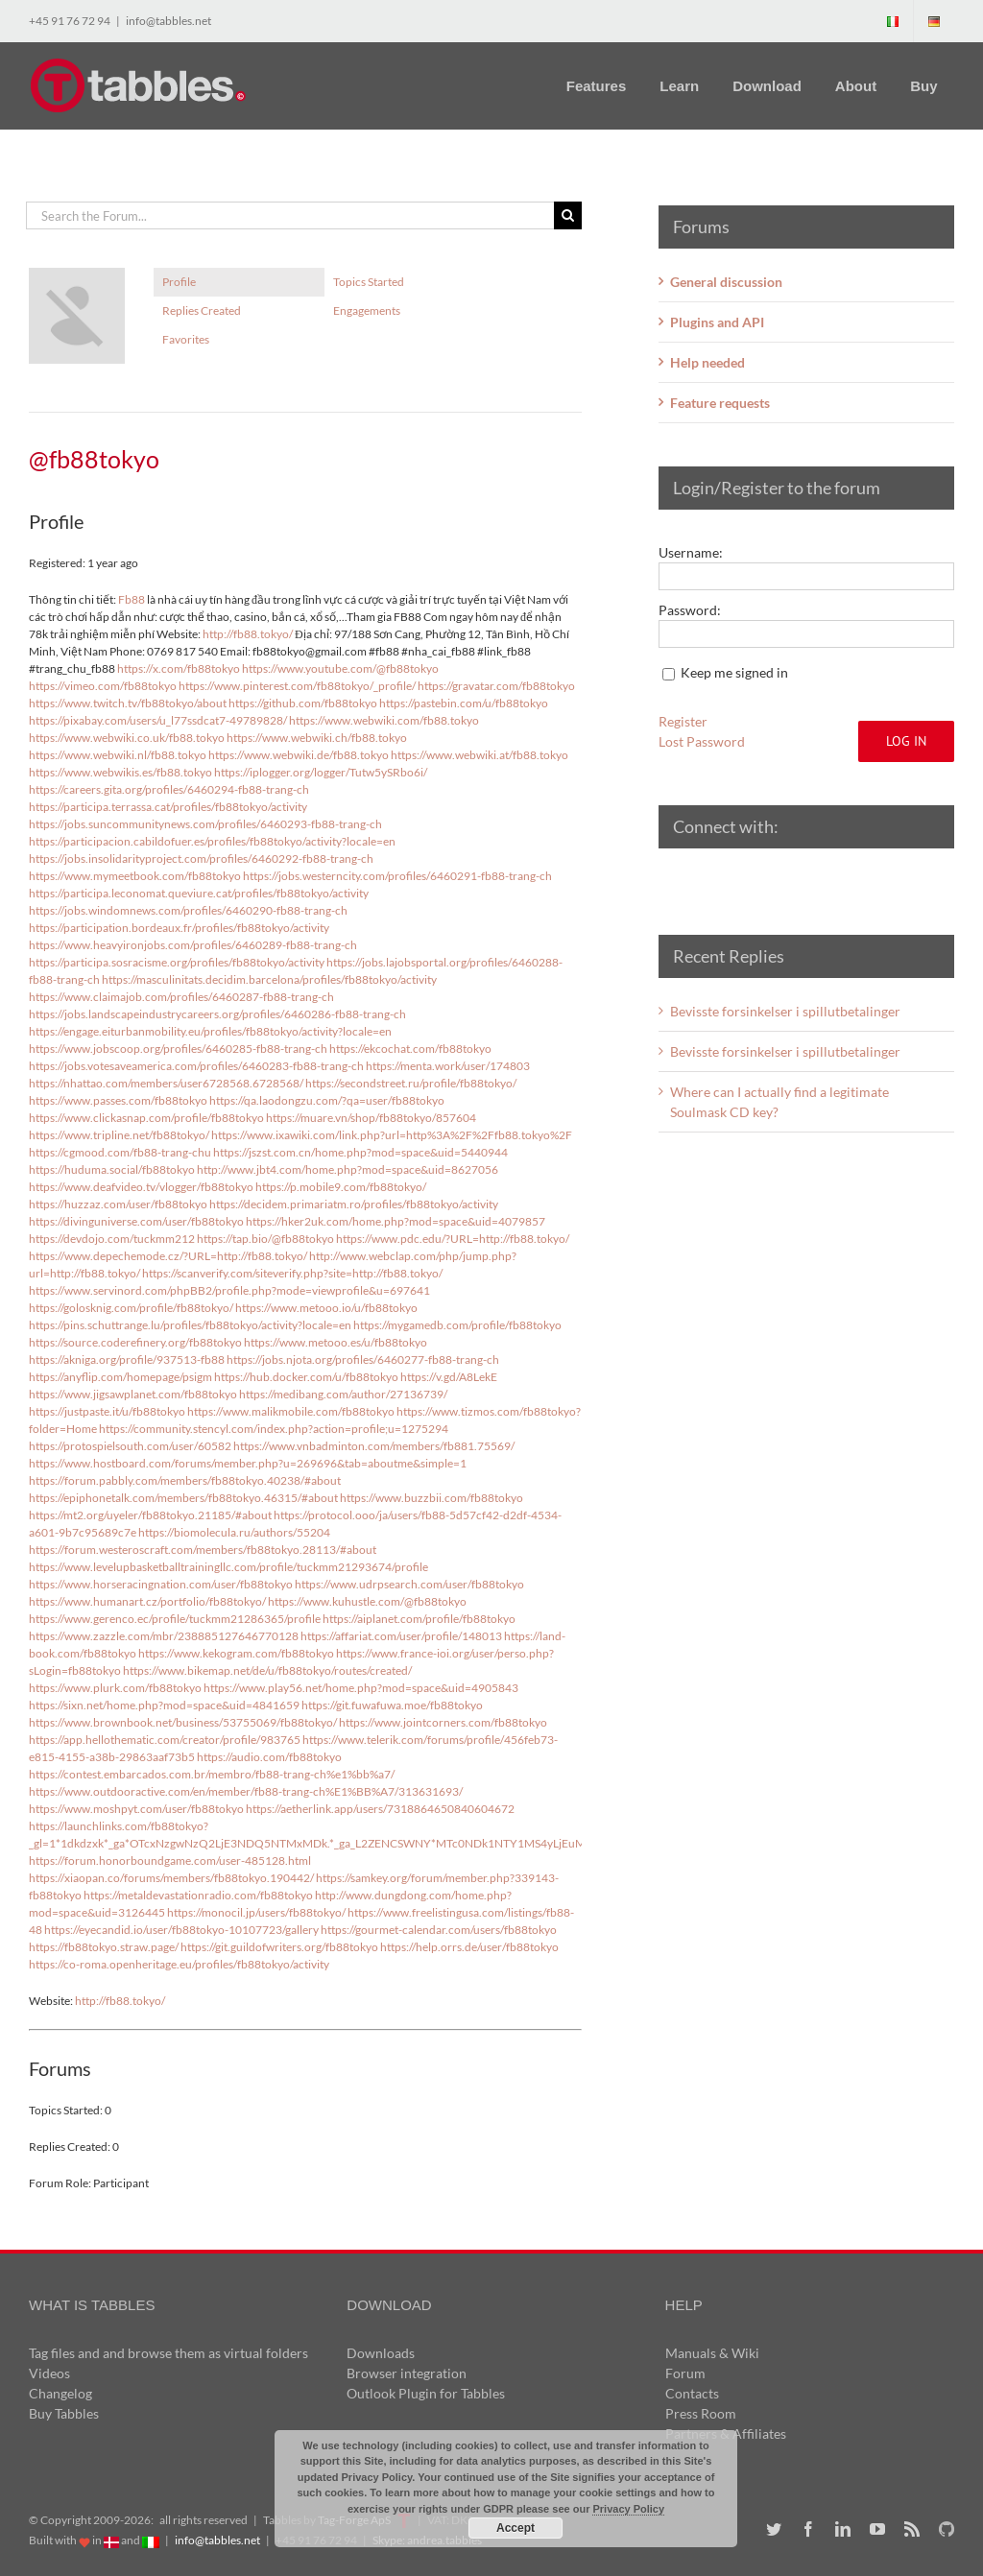 This screenshot has width=983, height=2576. Describe the element at coordinates (392, 1705) in the screenshot. I see `https://git.fuwafuwa.moe/fb88tokyo` at that location.